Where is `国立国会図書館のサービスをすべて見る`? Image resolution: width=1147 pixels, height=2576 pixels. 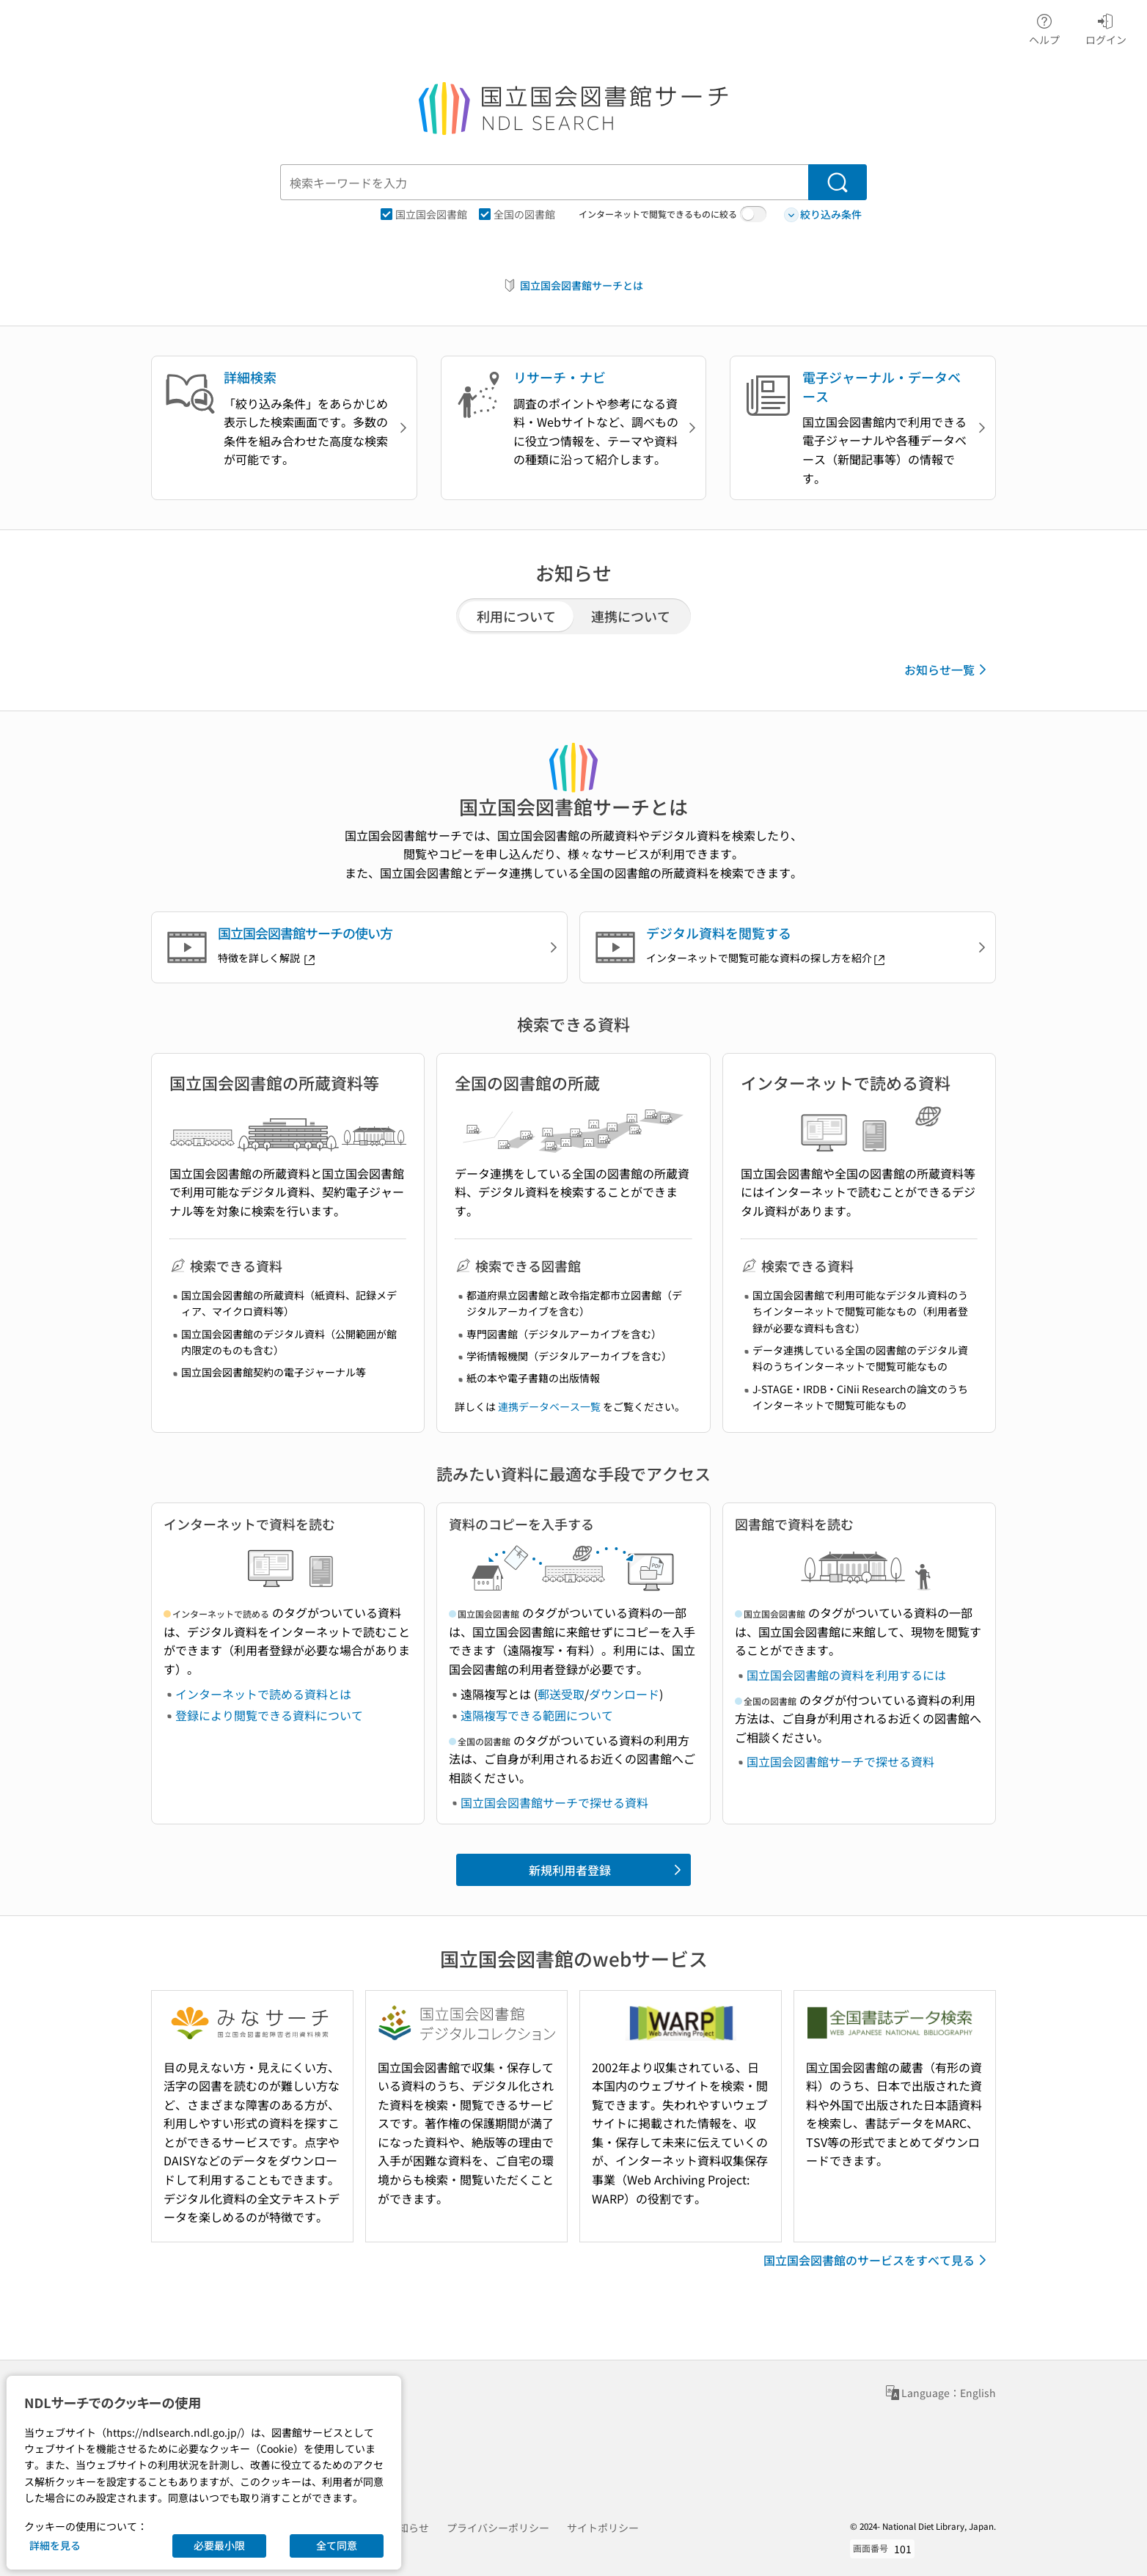 国立国会図書館のサービスをすべて見る is located at coordinates (877, 2260).